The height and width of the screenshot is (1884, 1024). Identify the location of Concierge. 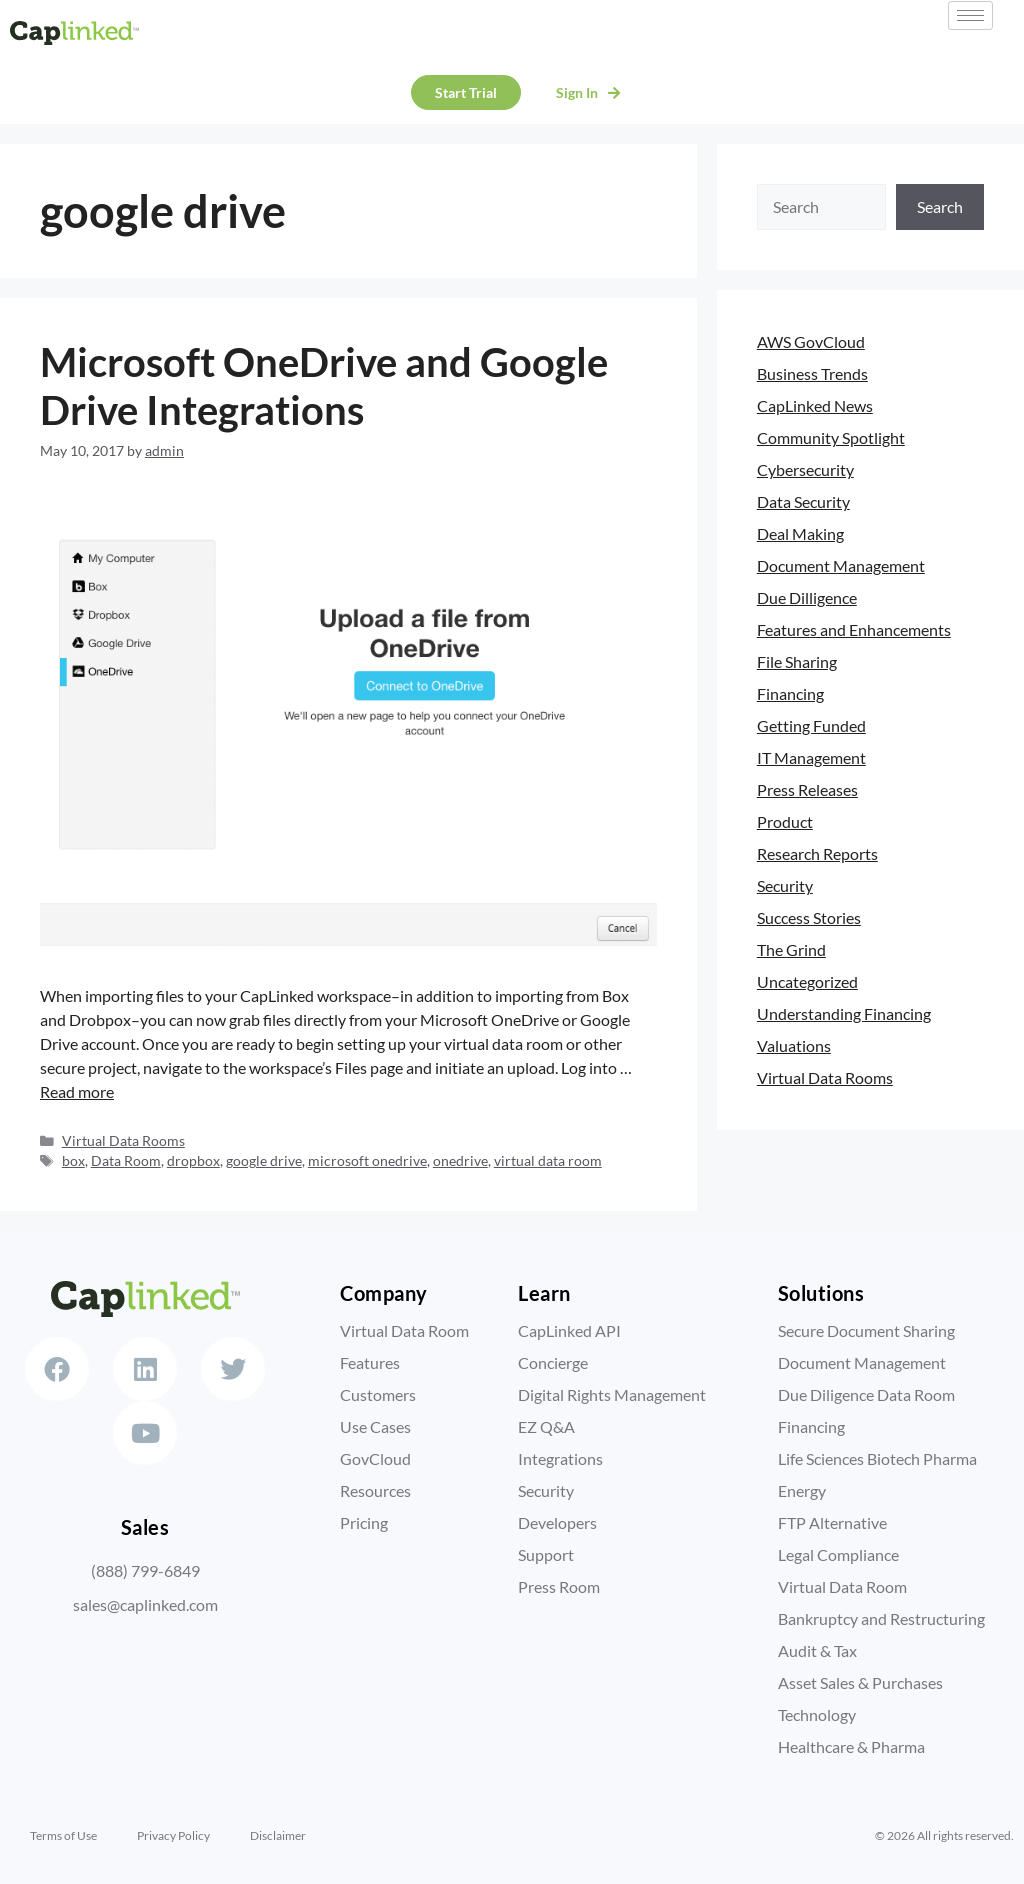
(553, 1362).